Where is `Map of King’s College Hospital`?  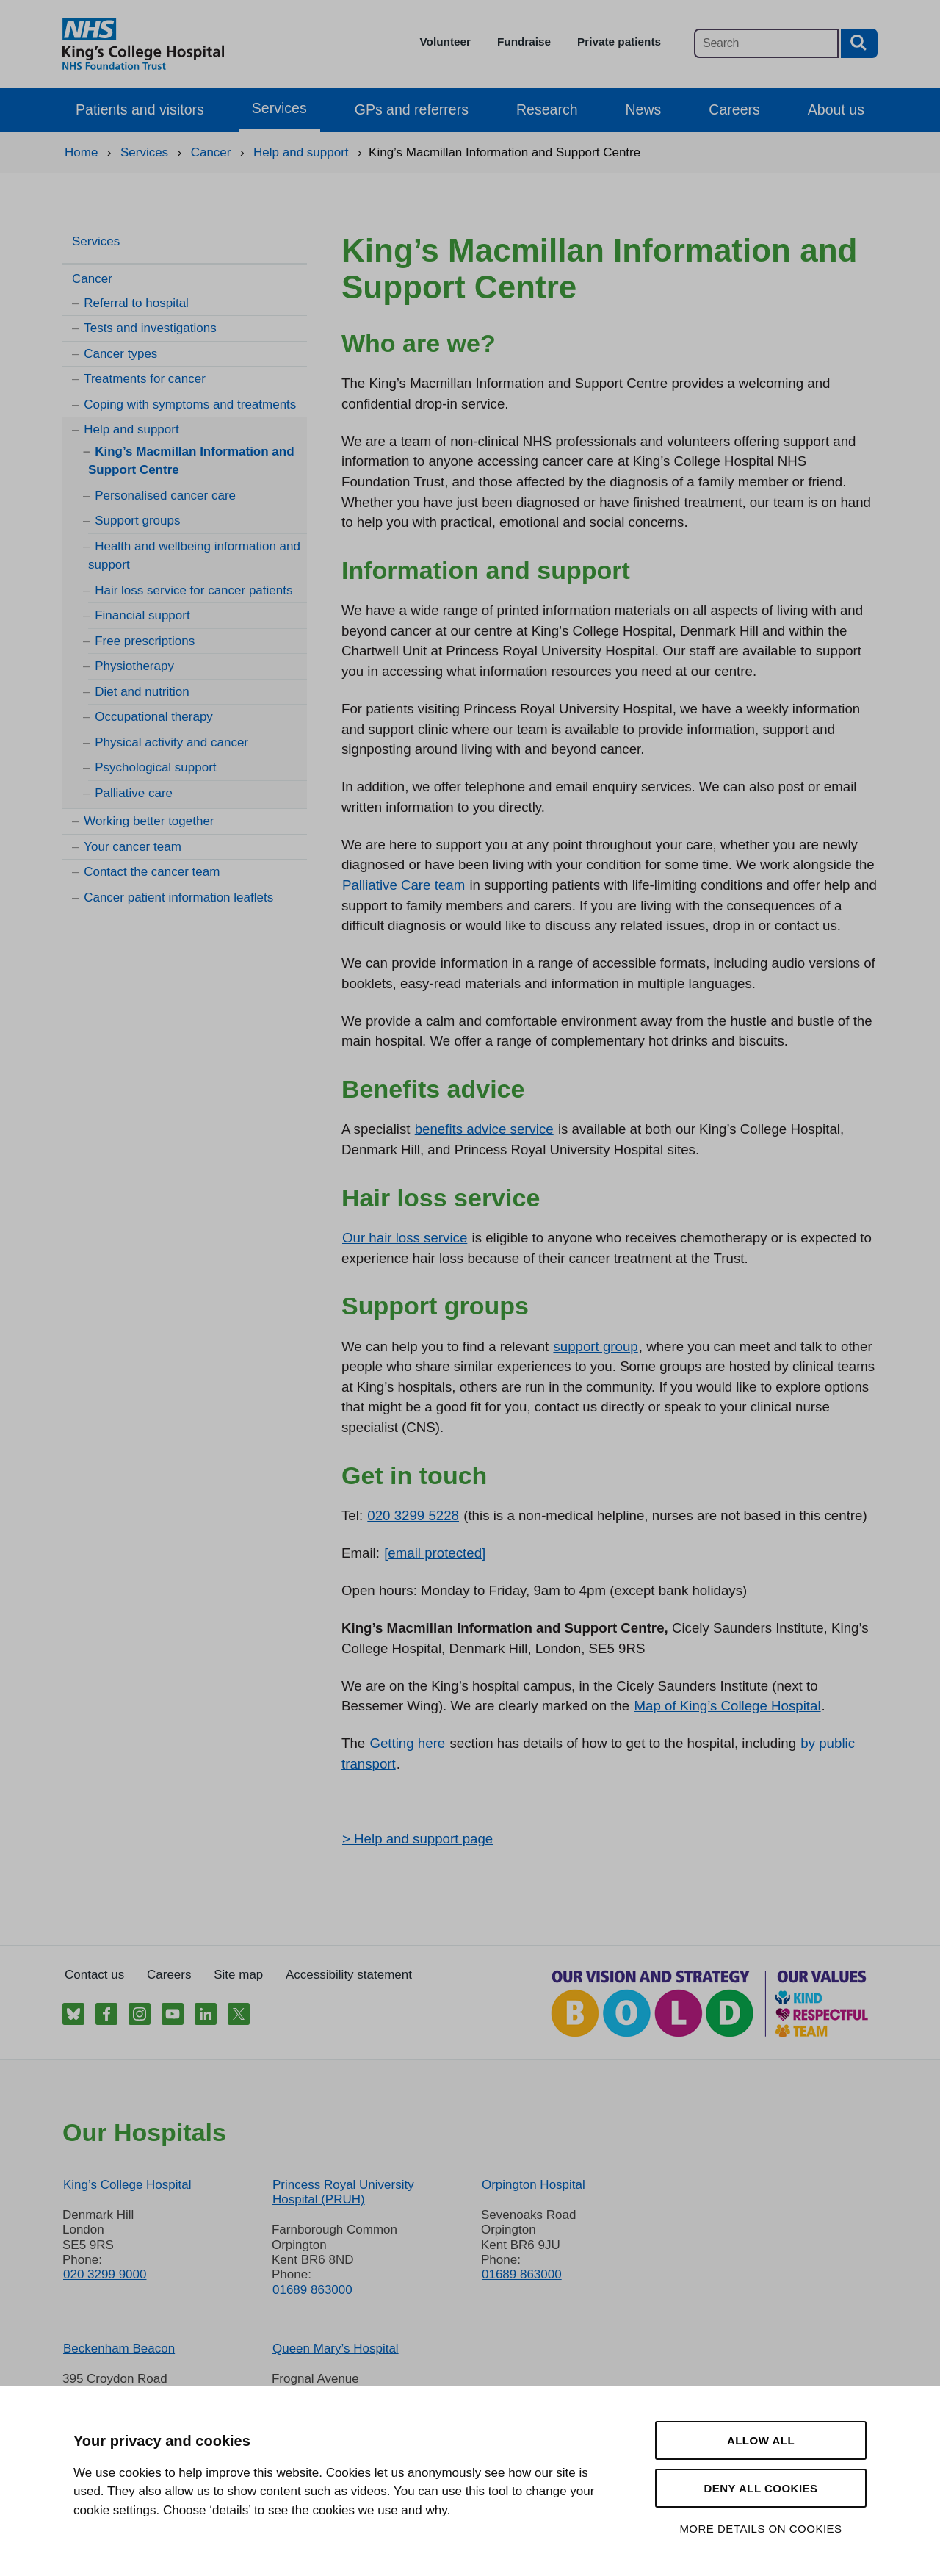
Map of King’s College Hospital is located at coordinates (727, 1705).